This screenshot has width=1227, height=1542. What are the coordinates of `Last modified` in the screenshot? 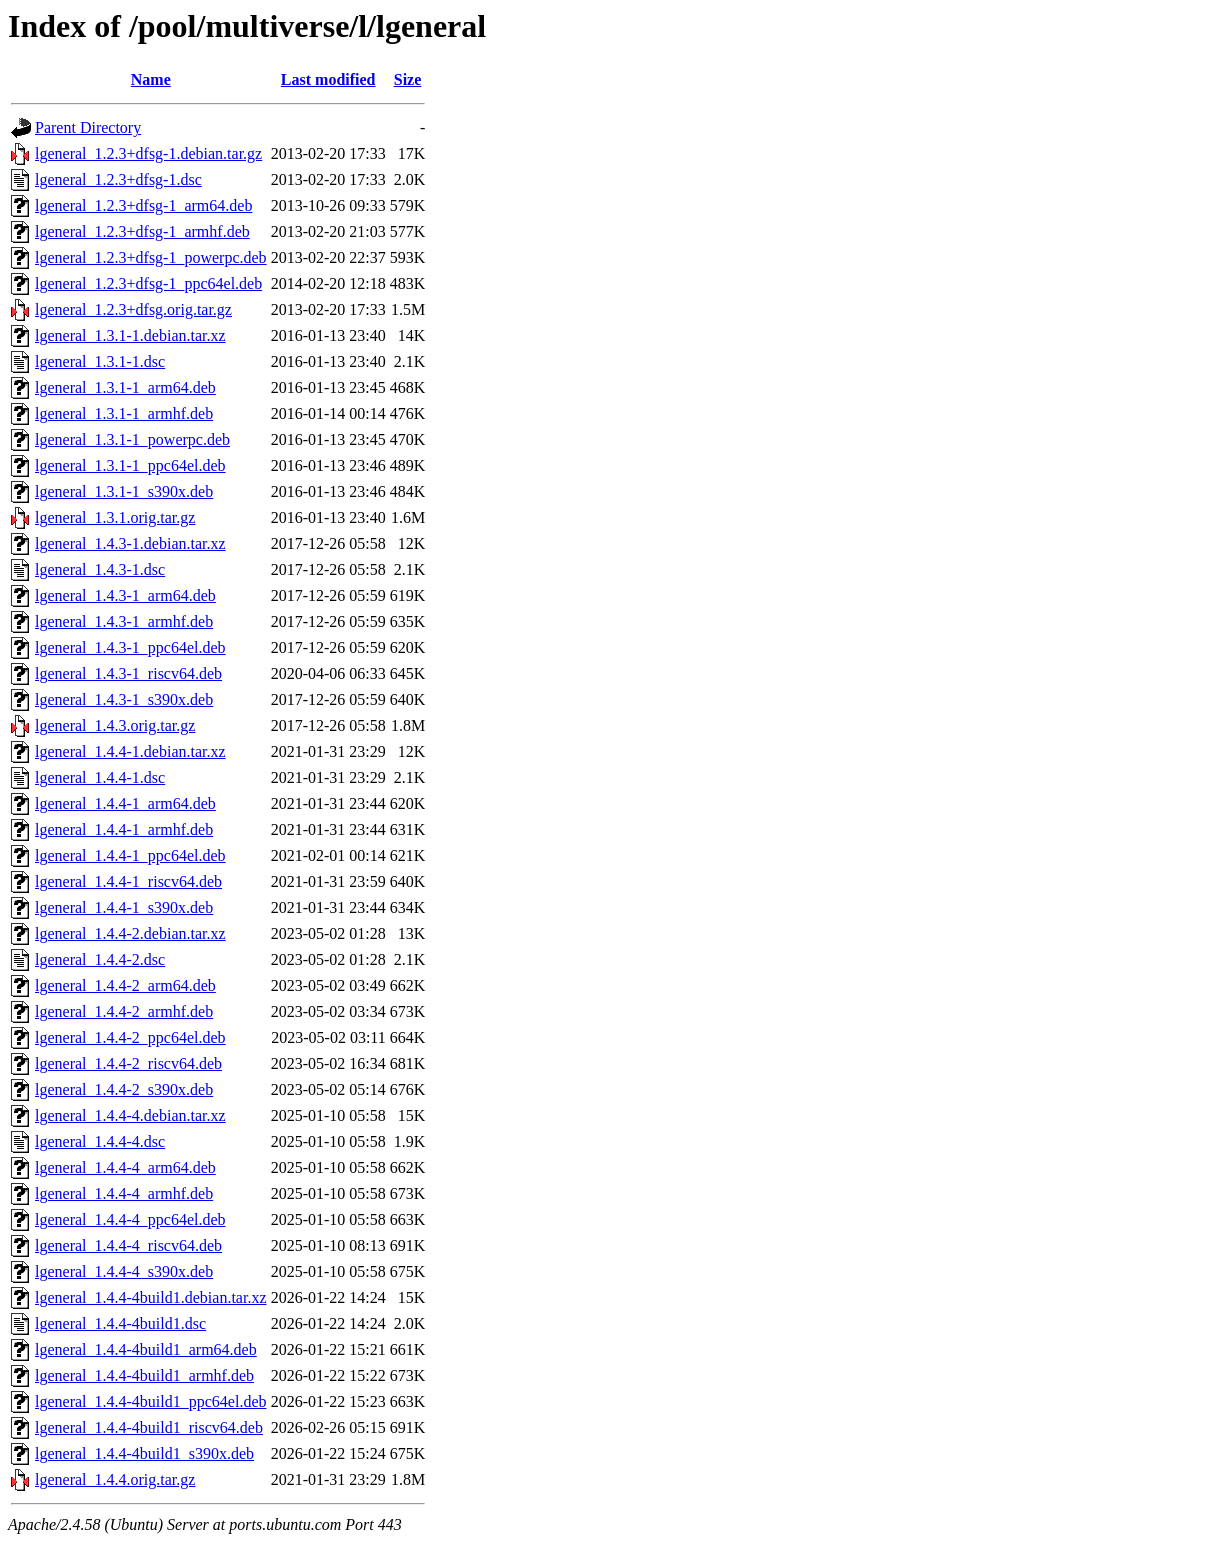 It's located at (328, 79).